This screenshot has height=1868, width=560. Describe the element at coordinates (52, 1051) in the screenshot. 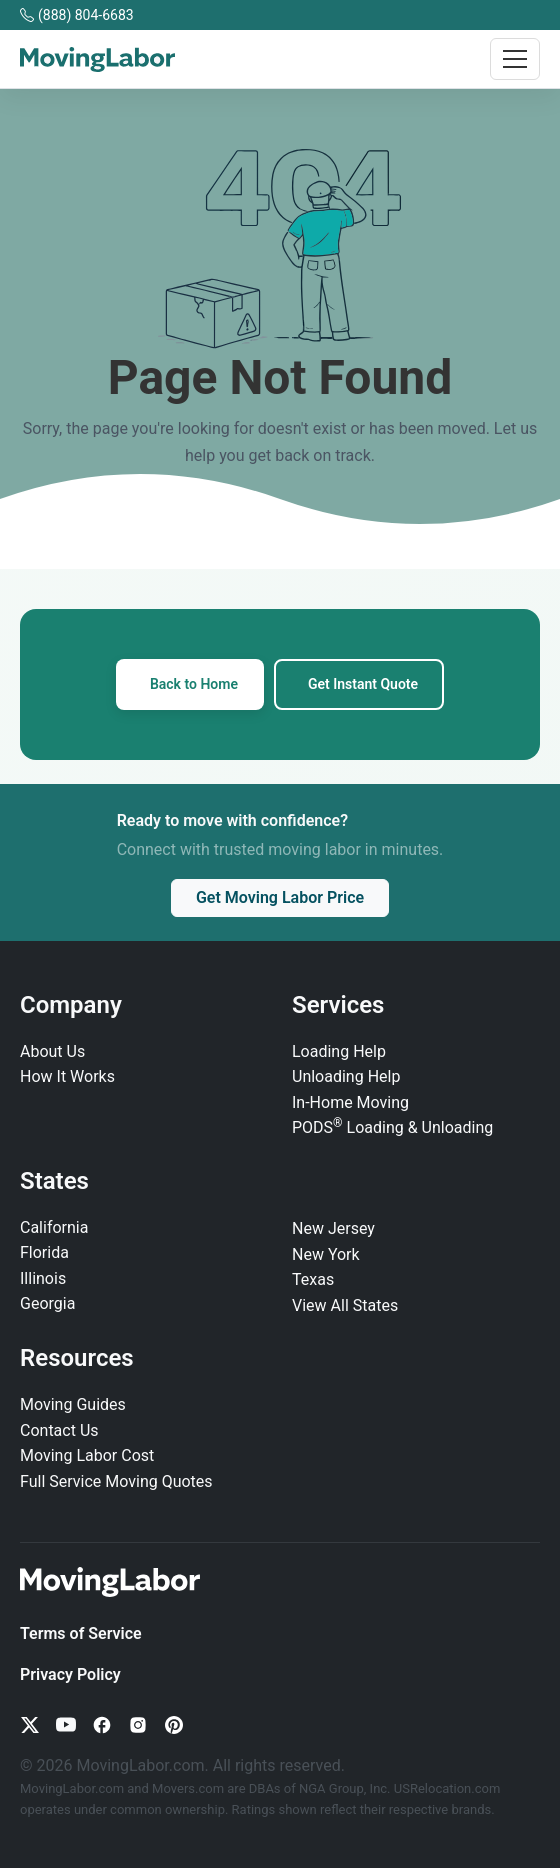

I see `About Us` at that location.